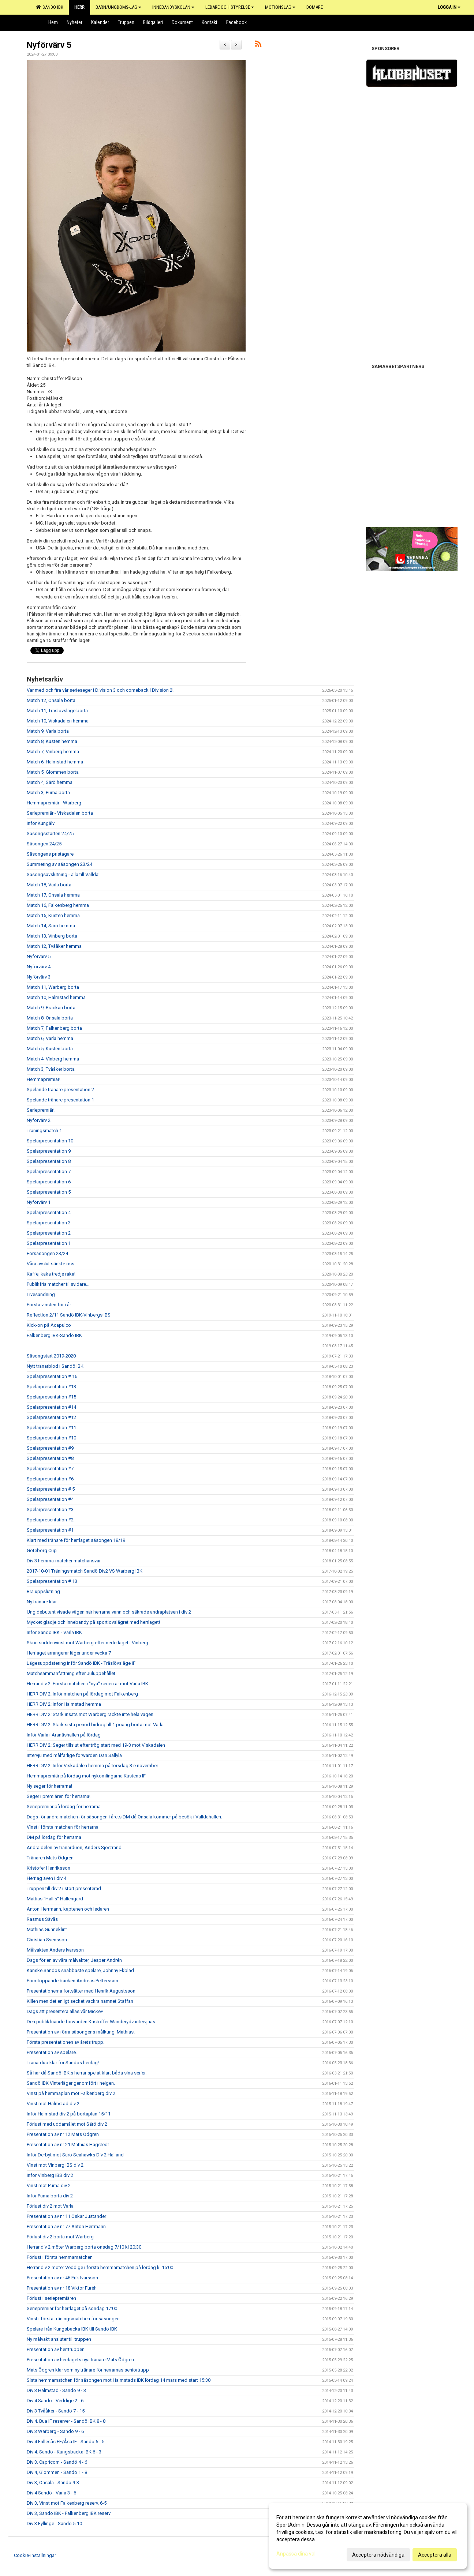  Describe the element at coordinates (53, 895) in the screenshot. I see `Match 17, Onsala hemma` at that location.